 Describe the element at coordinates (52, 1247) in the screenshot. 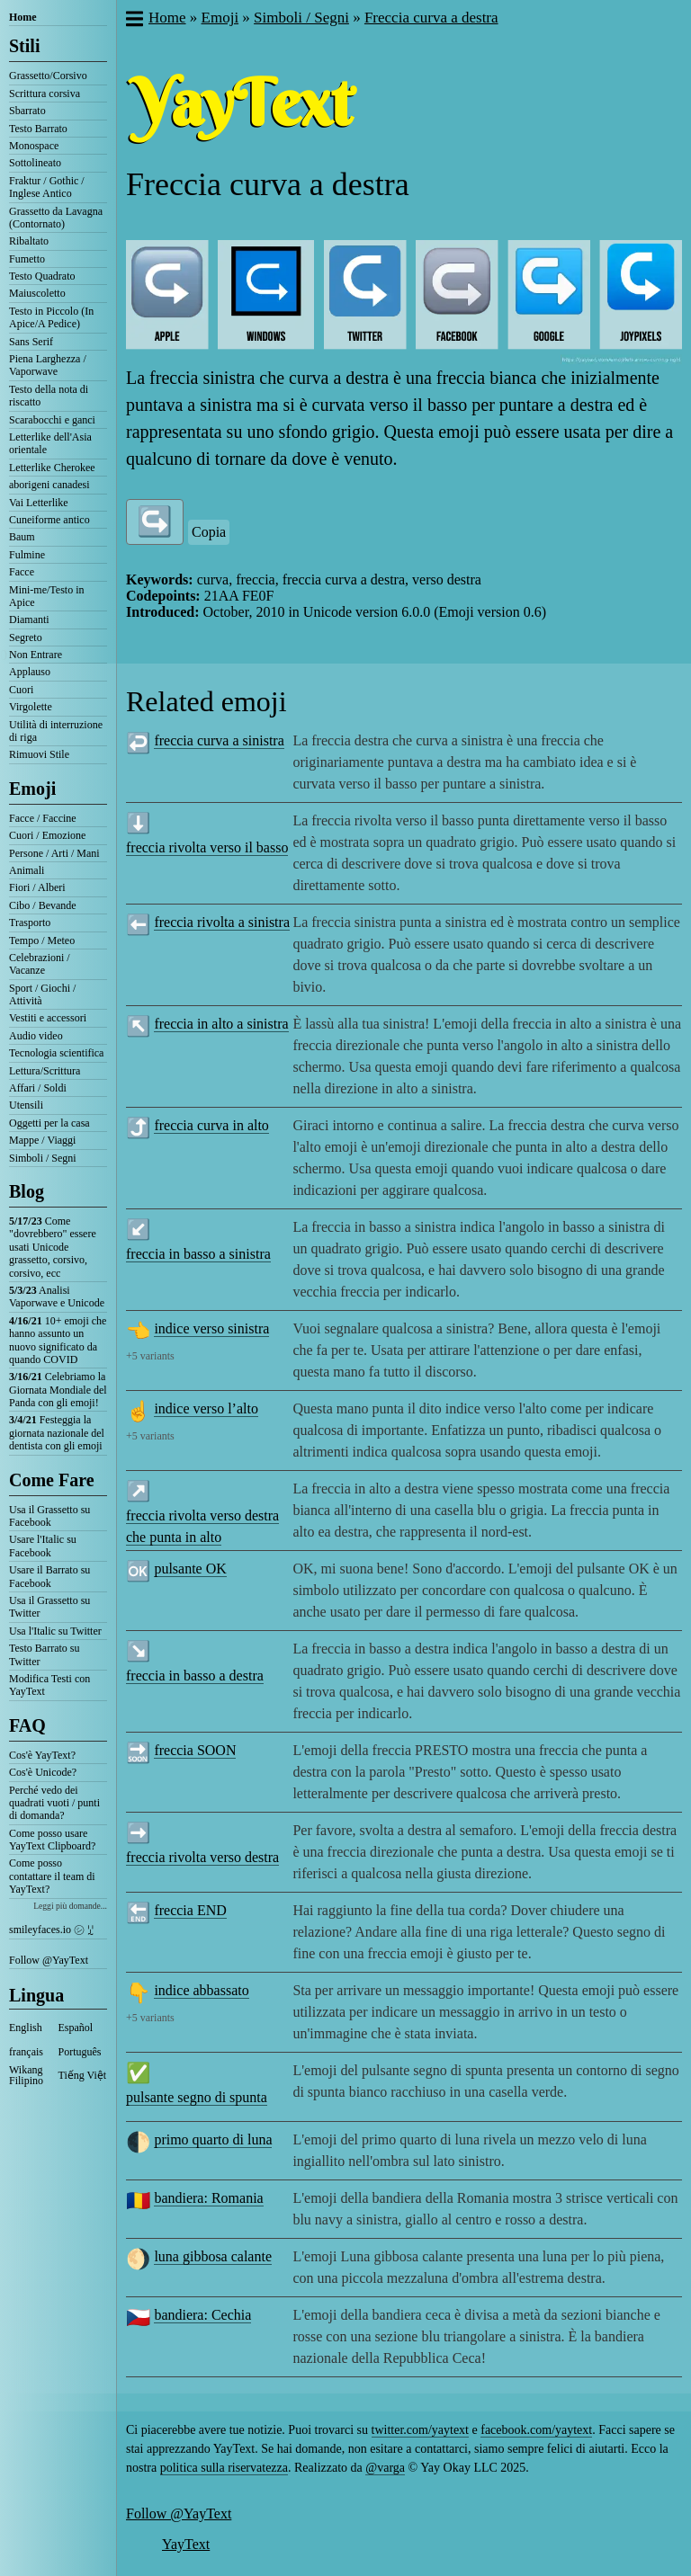

I see `Come "dovrebbero" essere usati Unicode grassetto, corsivo, corsivo, ecc` at that location.